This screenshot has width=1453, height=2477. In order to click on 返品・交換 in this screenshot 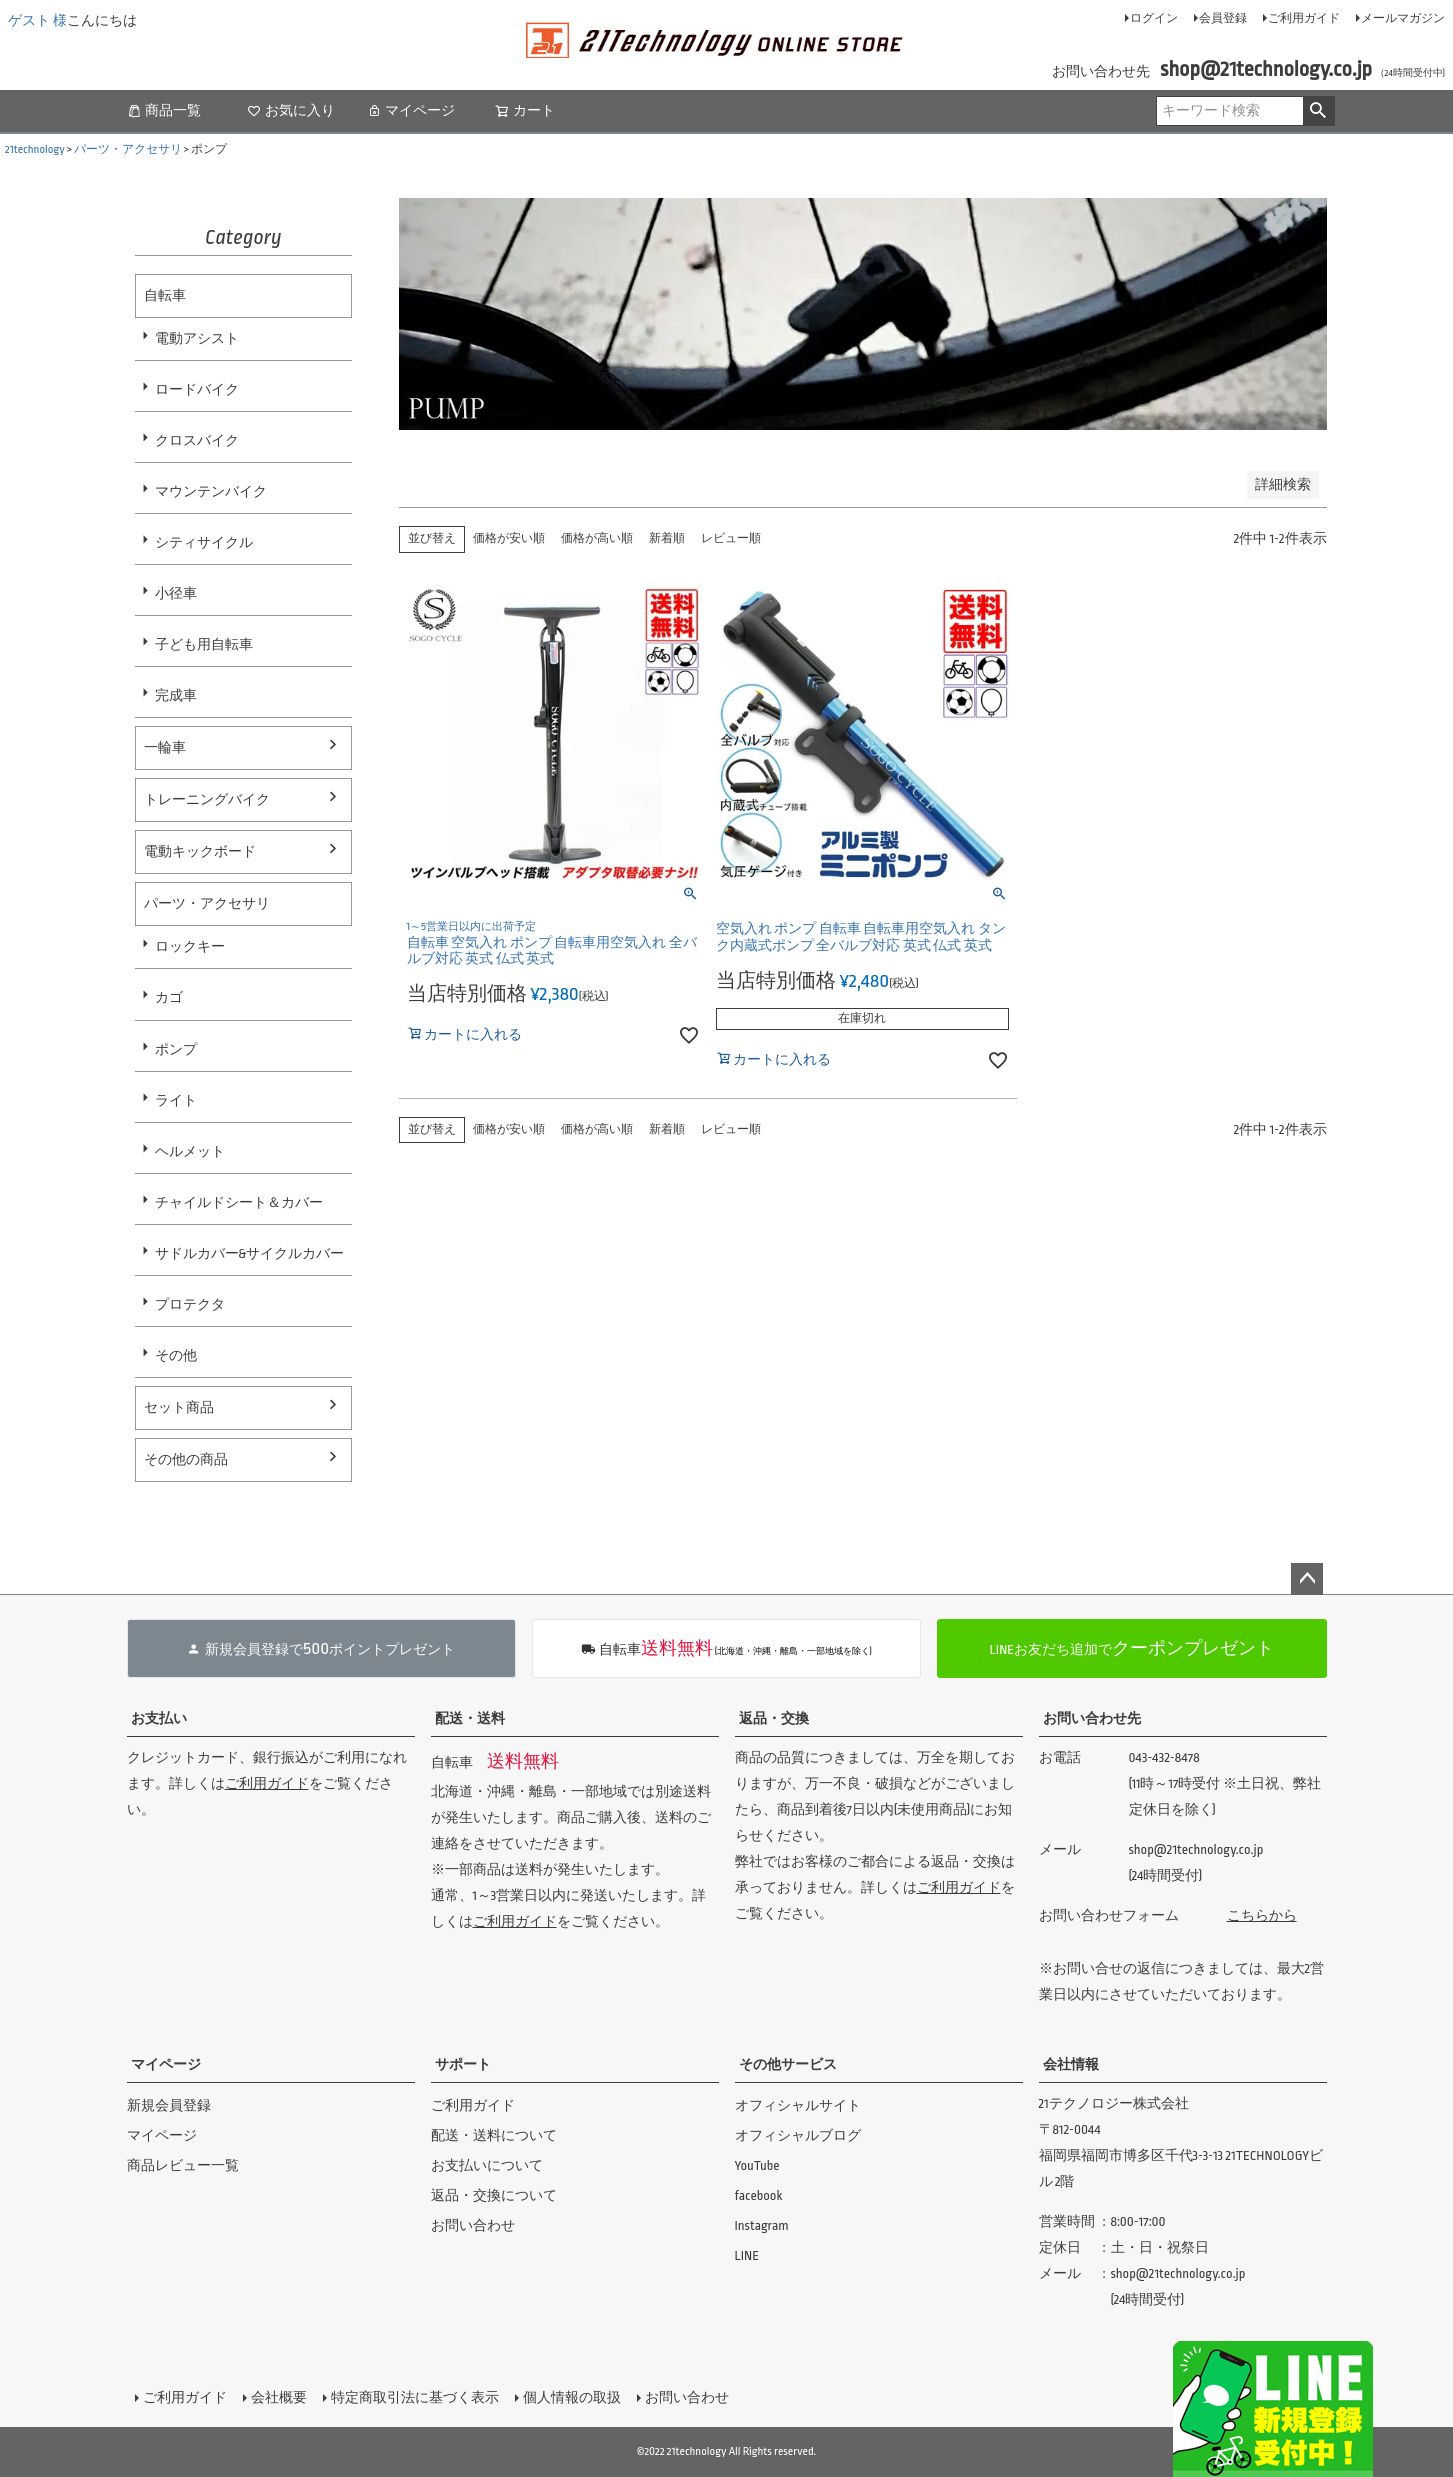, I will do `click(774, 1718)`.